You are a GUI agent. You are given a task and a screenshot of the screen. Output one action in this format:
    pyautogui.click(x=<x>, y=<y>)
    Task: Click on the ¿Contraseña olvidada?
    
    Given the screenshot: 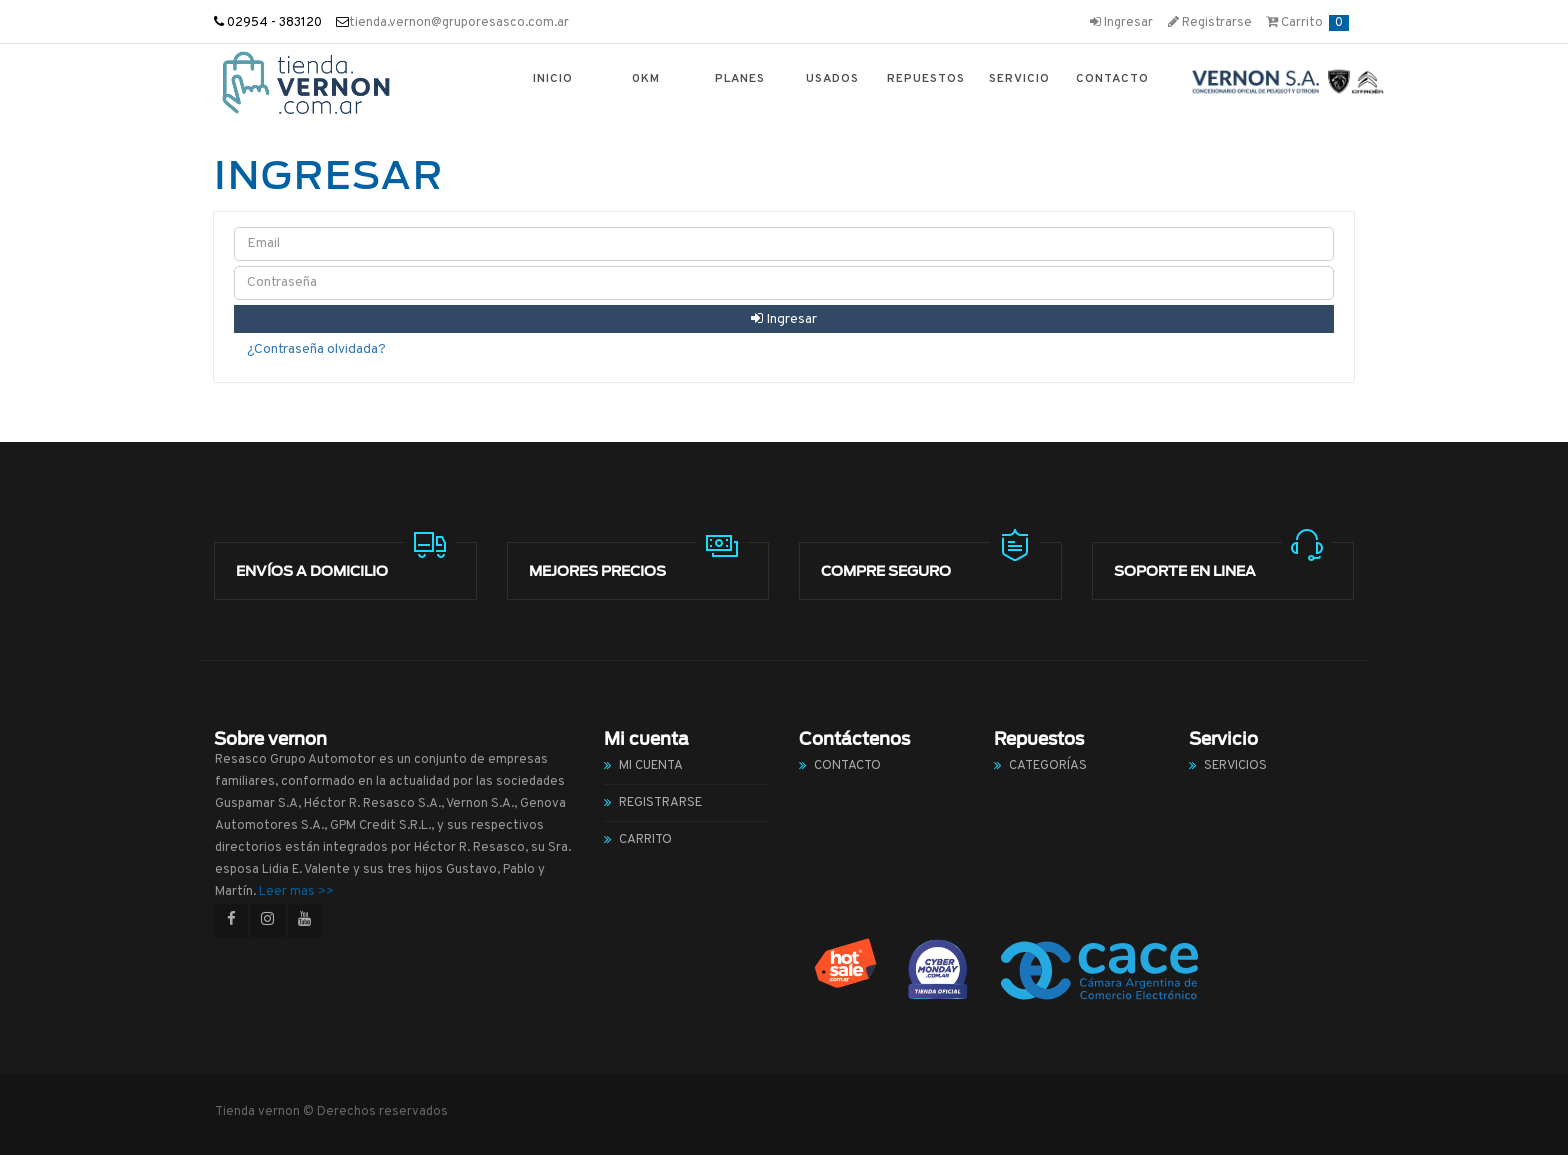 What is the action you would take?
    pyautogui.click(x=316, y=349)
    